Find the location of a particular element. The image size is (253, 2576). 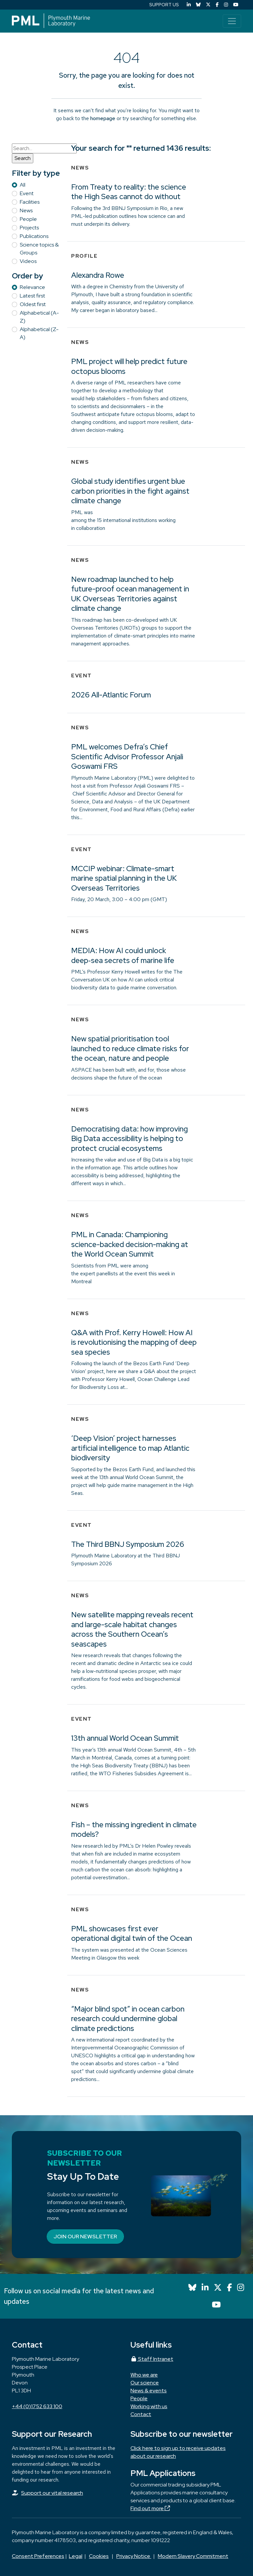

Alphabetical (Z-A) is located at coordinates (39, 333).